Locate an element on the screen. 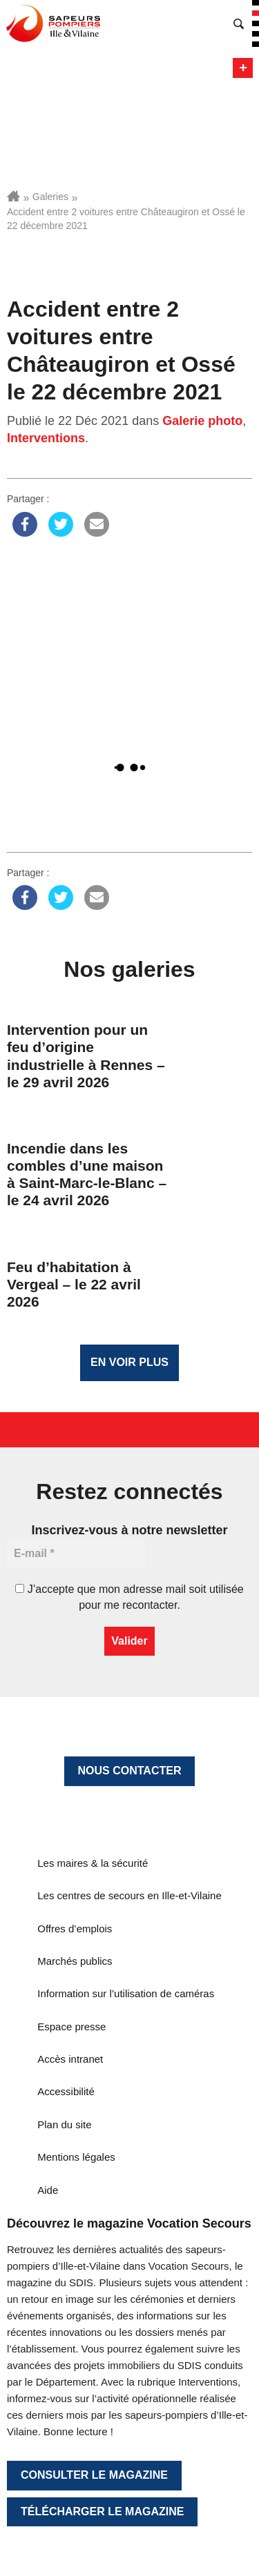  Galeries is located at coordinates (50, 196).